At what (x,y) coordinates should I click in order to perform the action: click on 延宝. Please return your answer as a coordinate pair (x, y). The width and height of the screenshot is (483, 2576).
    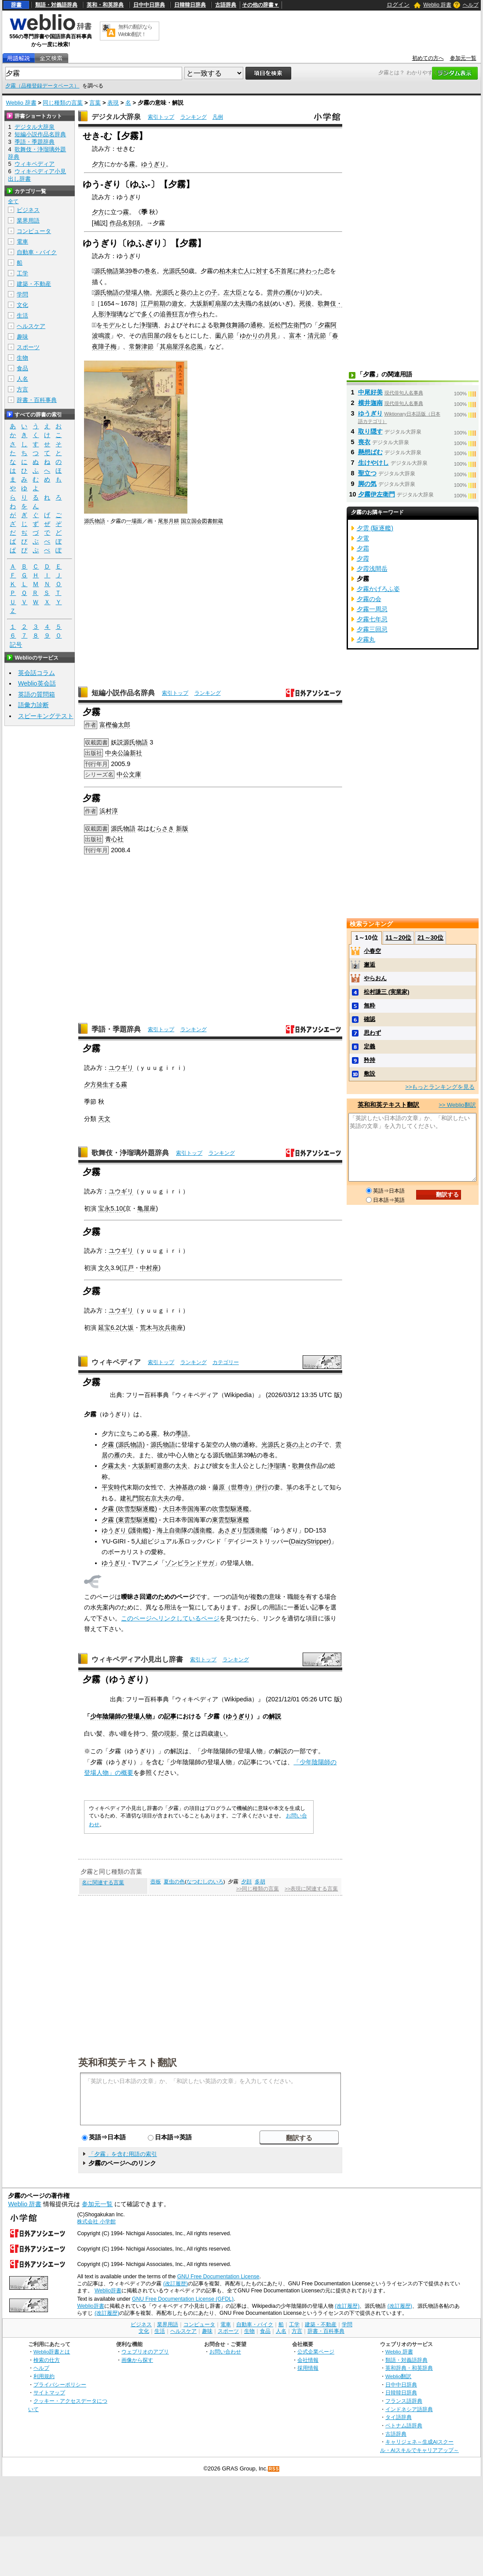
    Looking at the image, I should click on (104, 1327).